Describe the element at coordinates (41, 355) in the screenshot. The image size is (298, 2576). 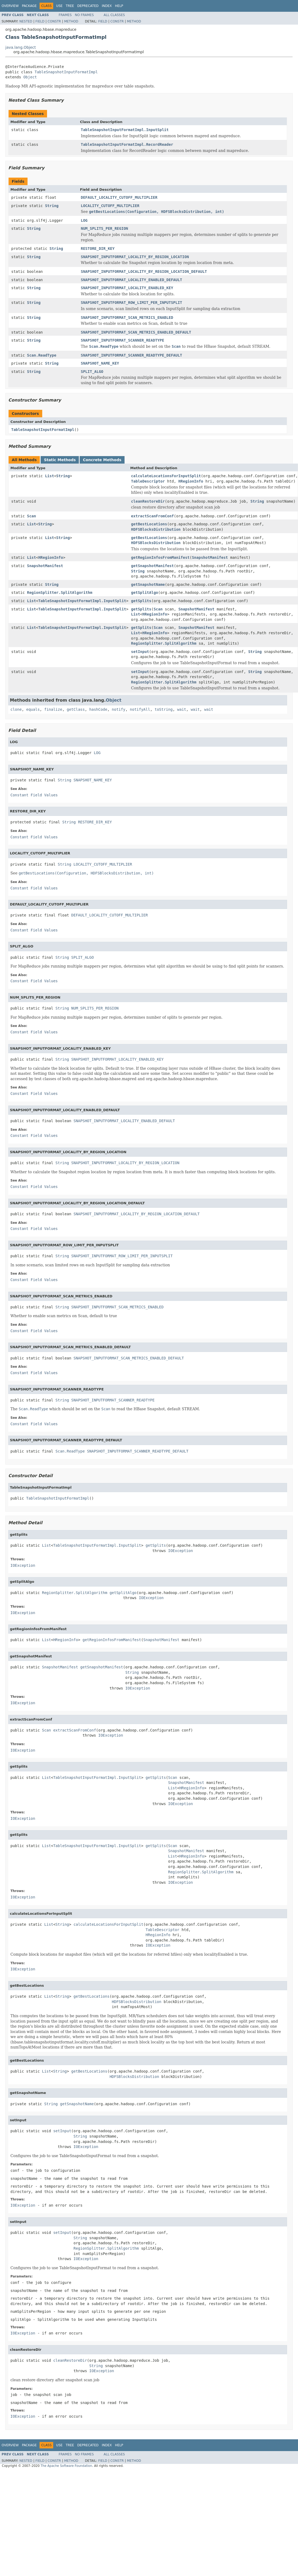
I see `Scan.ReadType` at that location.